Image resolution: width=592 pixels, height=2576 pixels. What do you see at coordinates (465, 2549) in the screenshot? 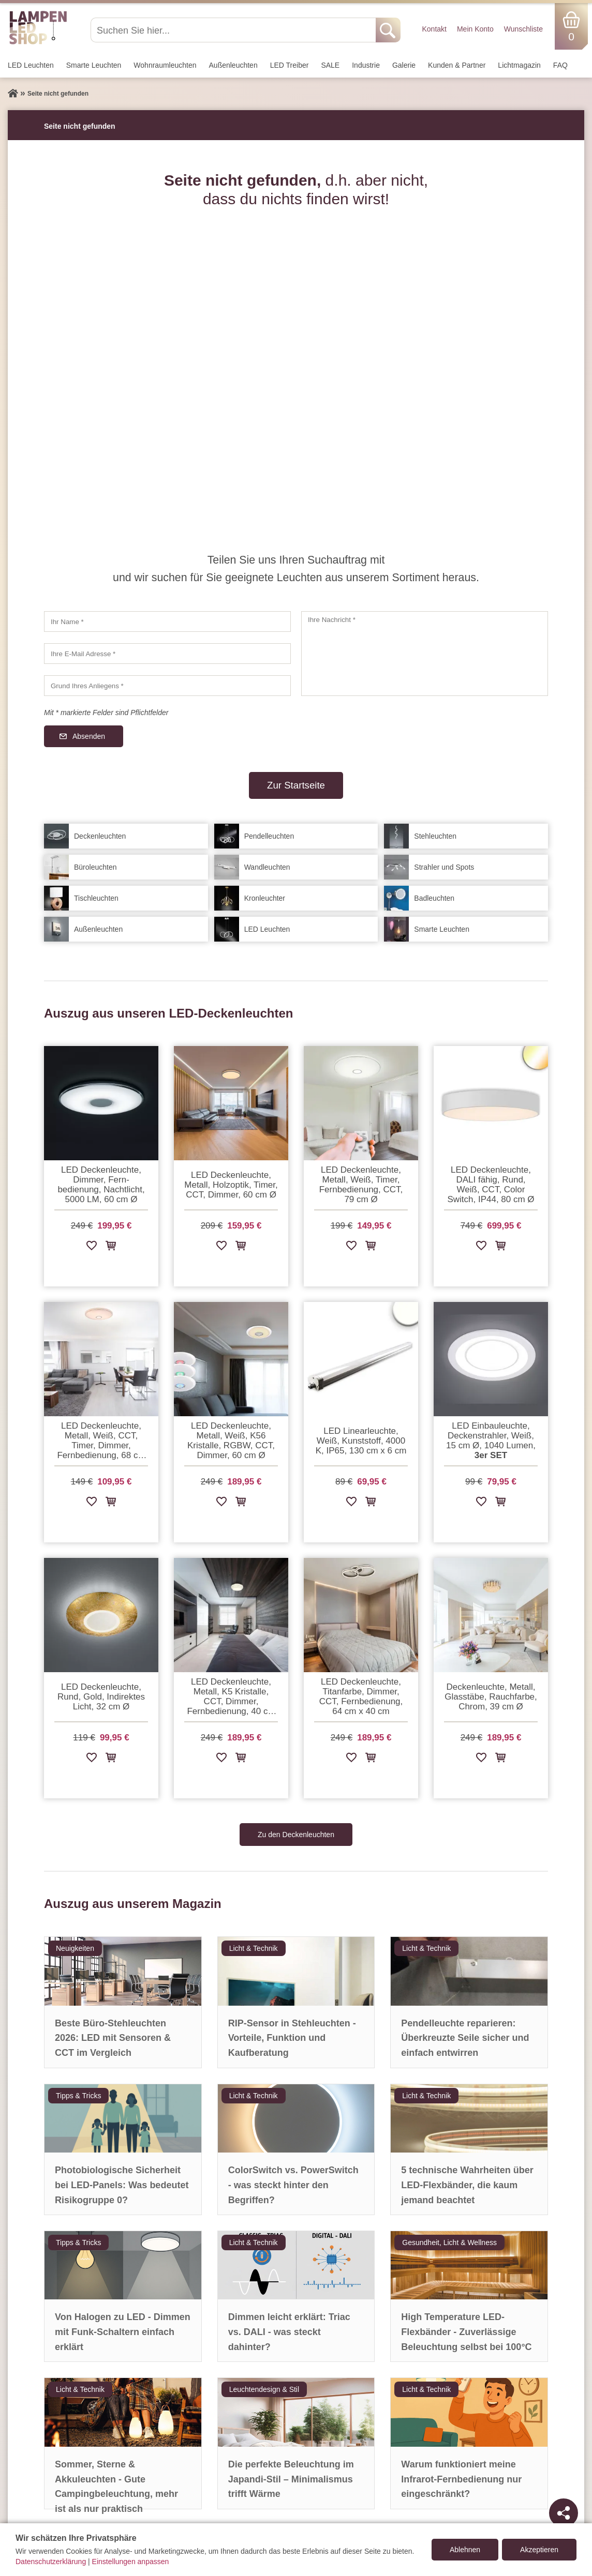
I see `Ablehnen` at bounding box center [465, 2549].